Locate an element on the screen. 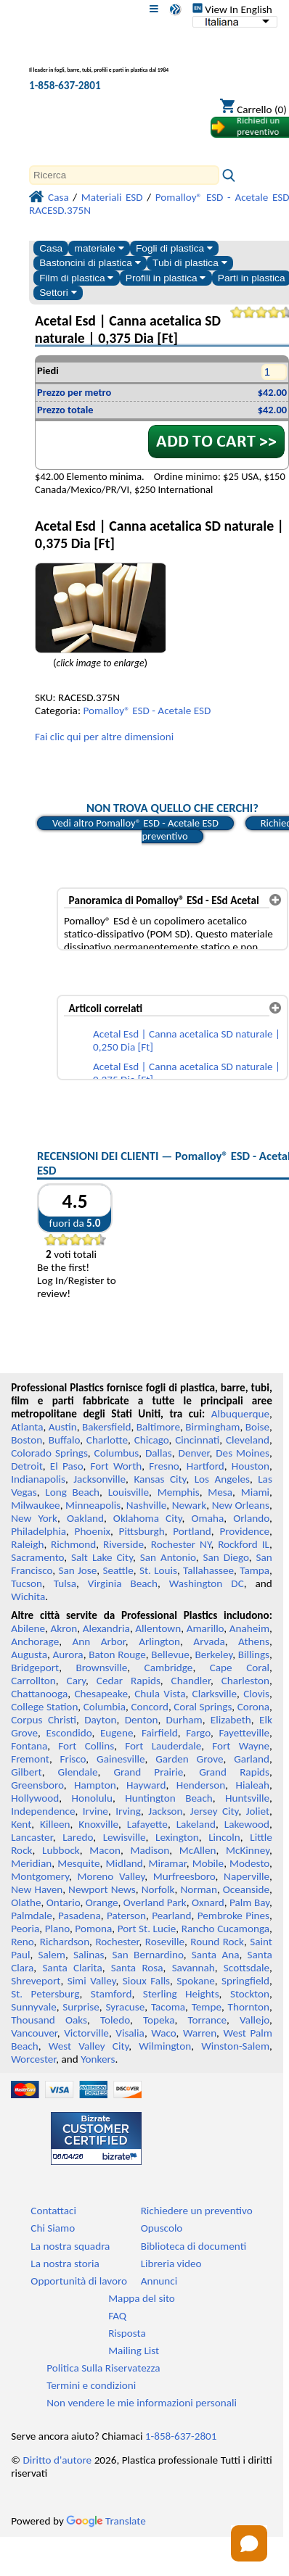 The width and height of the screenshot is (289, 2576). [Open chat] is located at coordinates (249, 2543).